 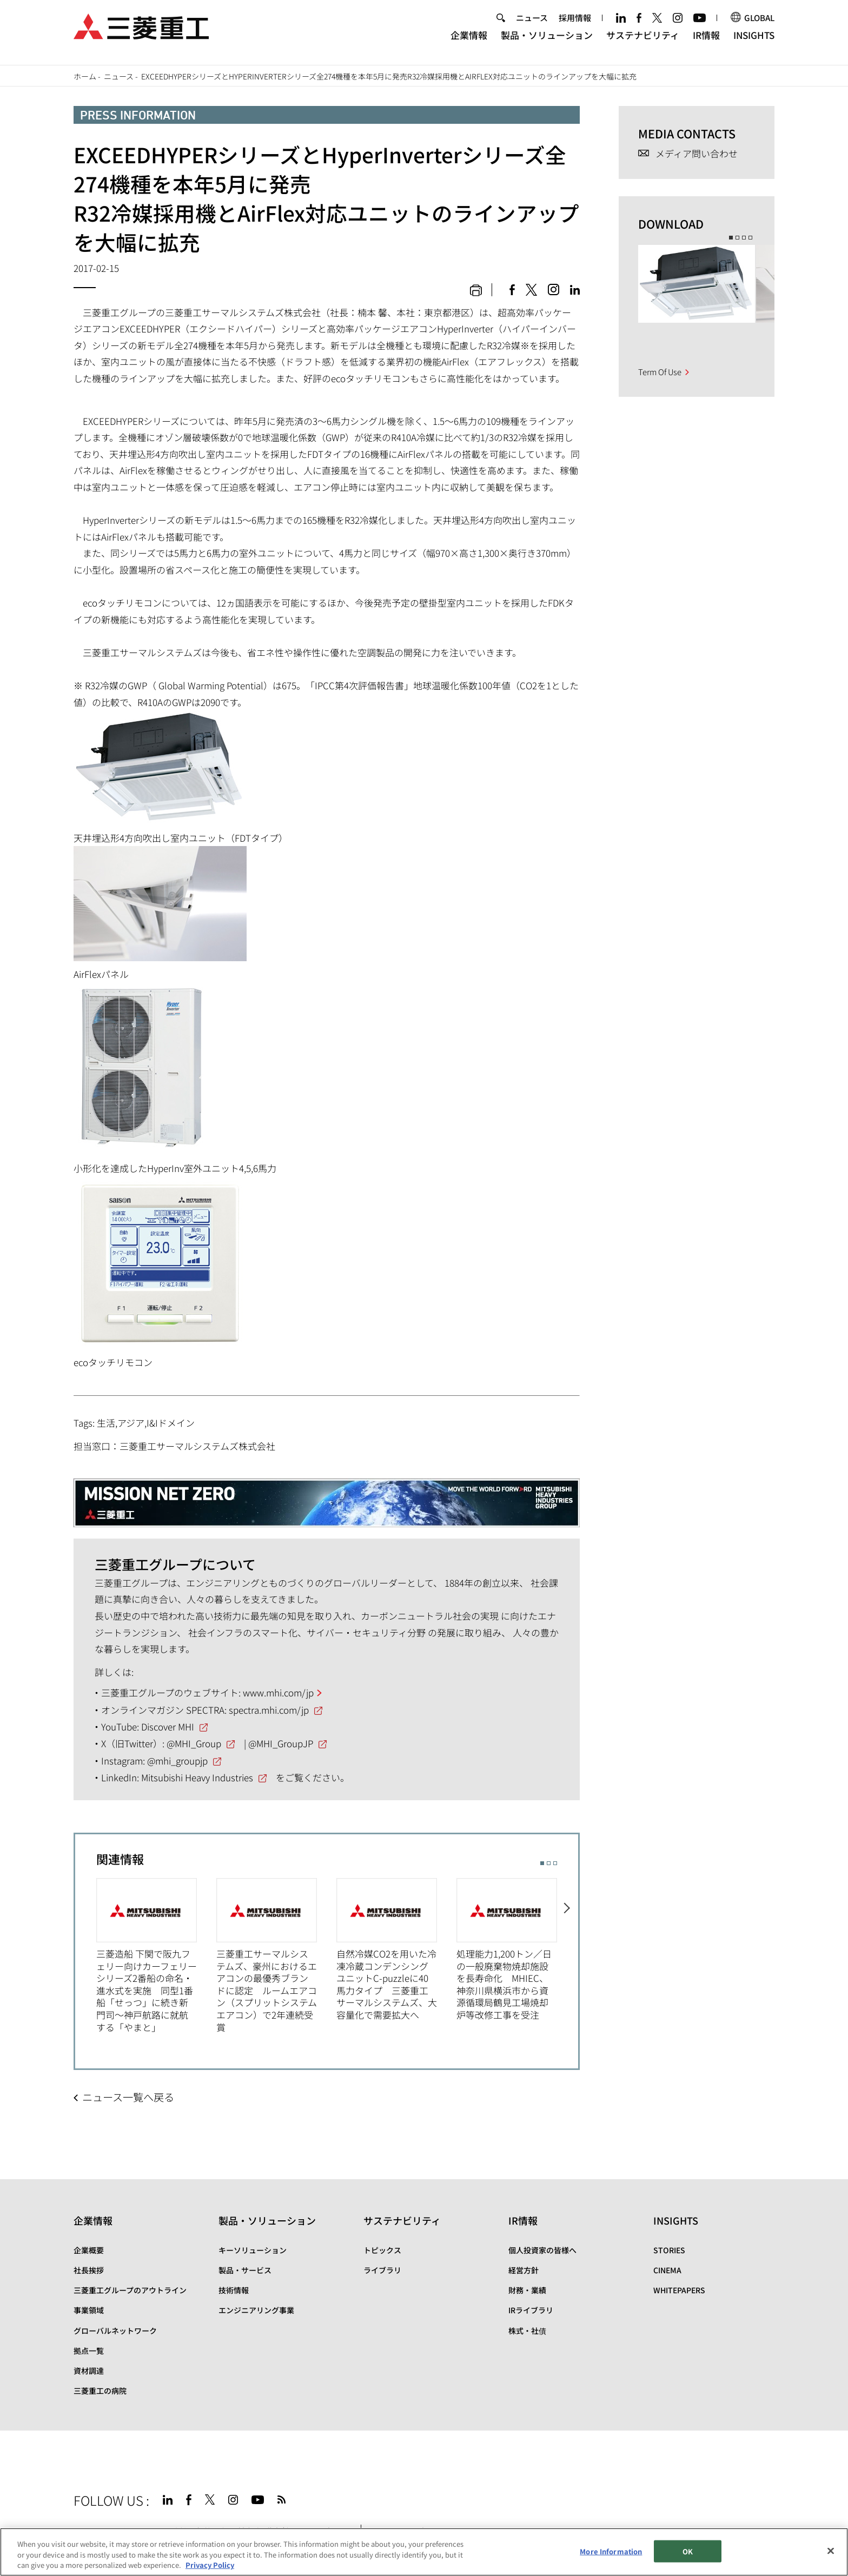 I want to click on 三菱重工グループのアウトライン, so click(x=130, y=2290).